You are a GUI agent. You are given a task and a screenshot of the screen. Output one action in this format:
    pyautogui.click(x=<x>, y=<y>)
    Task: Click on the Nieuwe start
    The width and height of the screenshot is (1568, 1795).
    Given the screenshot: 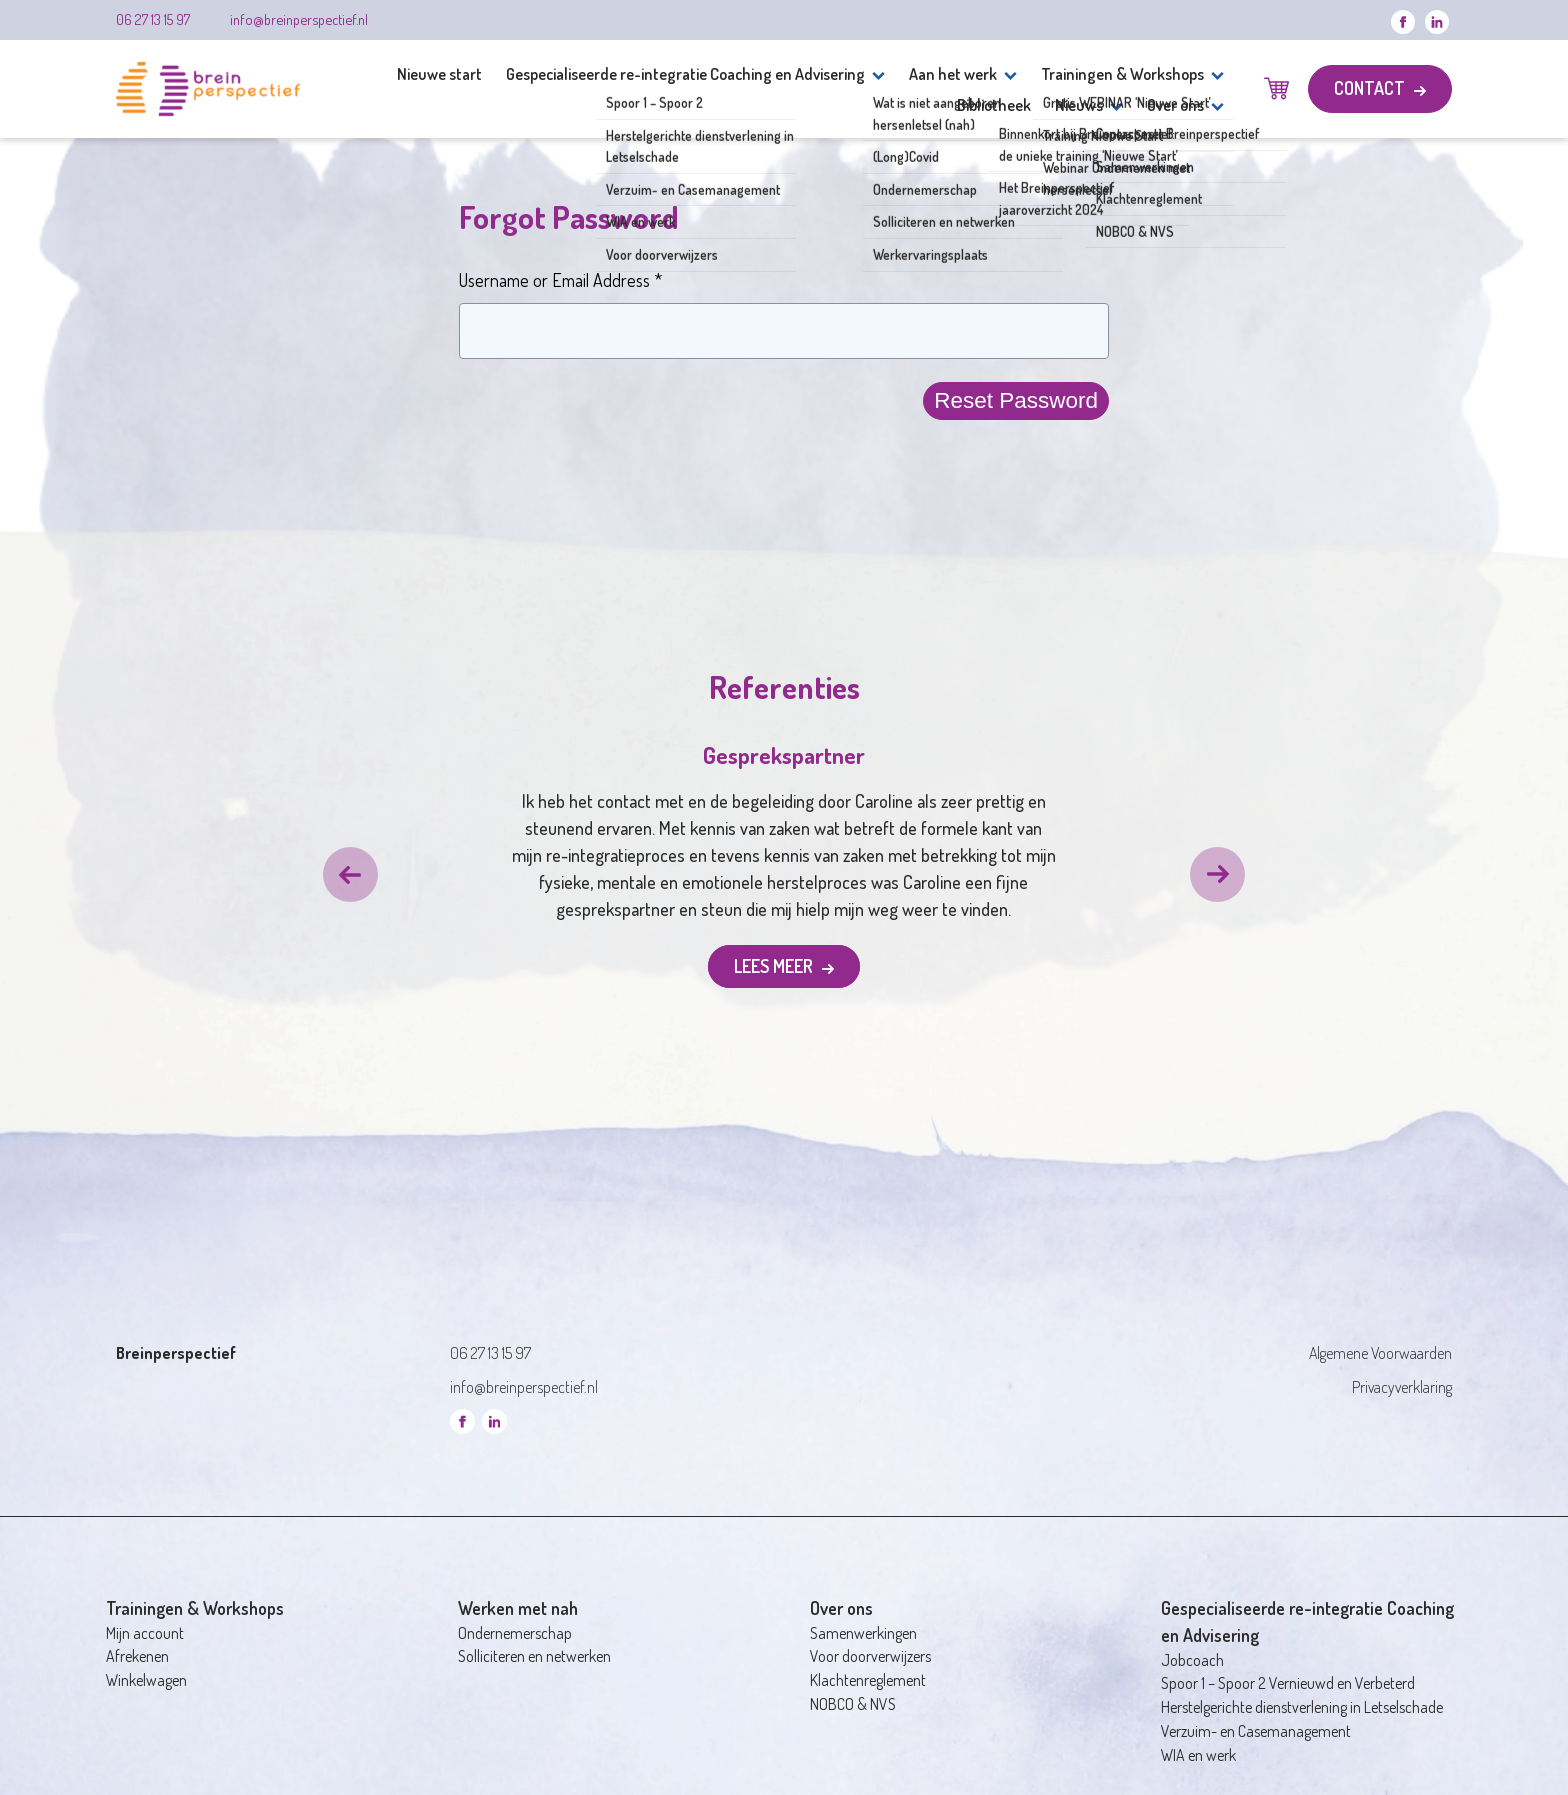 What is the action you would take?
    pyautogui.click(x=439, y=73)
    